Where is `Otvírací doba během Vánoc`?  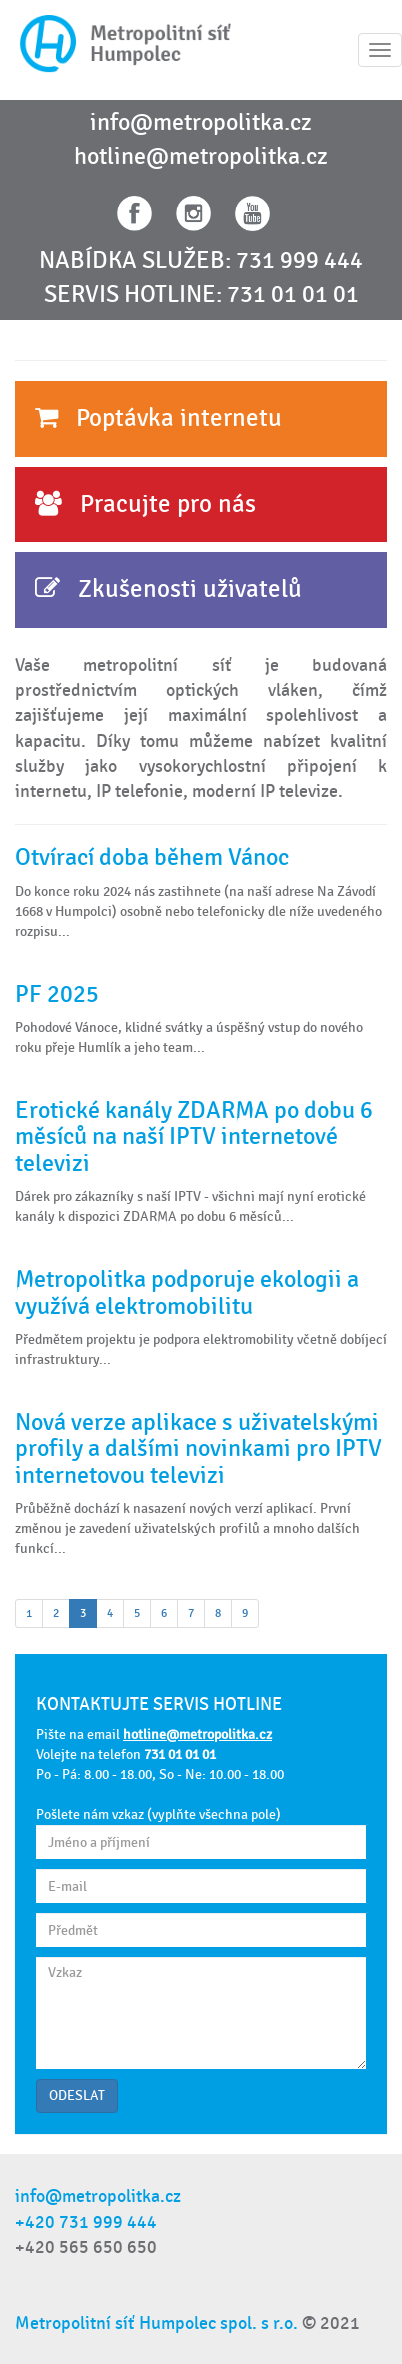 Otvírací doba během Vánoc is located at coordinates (152, 857).